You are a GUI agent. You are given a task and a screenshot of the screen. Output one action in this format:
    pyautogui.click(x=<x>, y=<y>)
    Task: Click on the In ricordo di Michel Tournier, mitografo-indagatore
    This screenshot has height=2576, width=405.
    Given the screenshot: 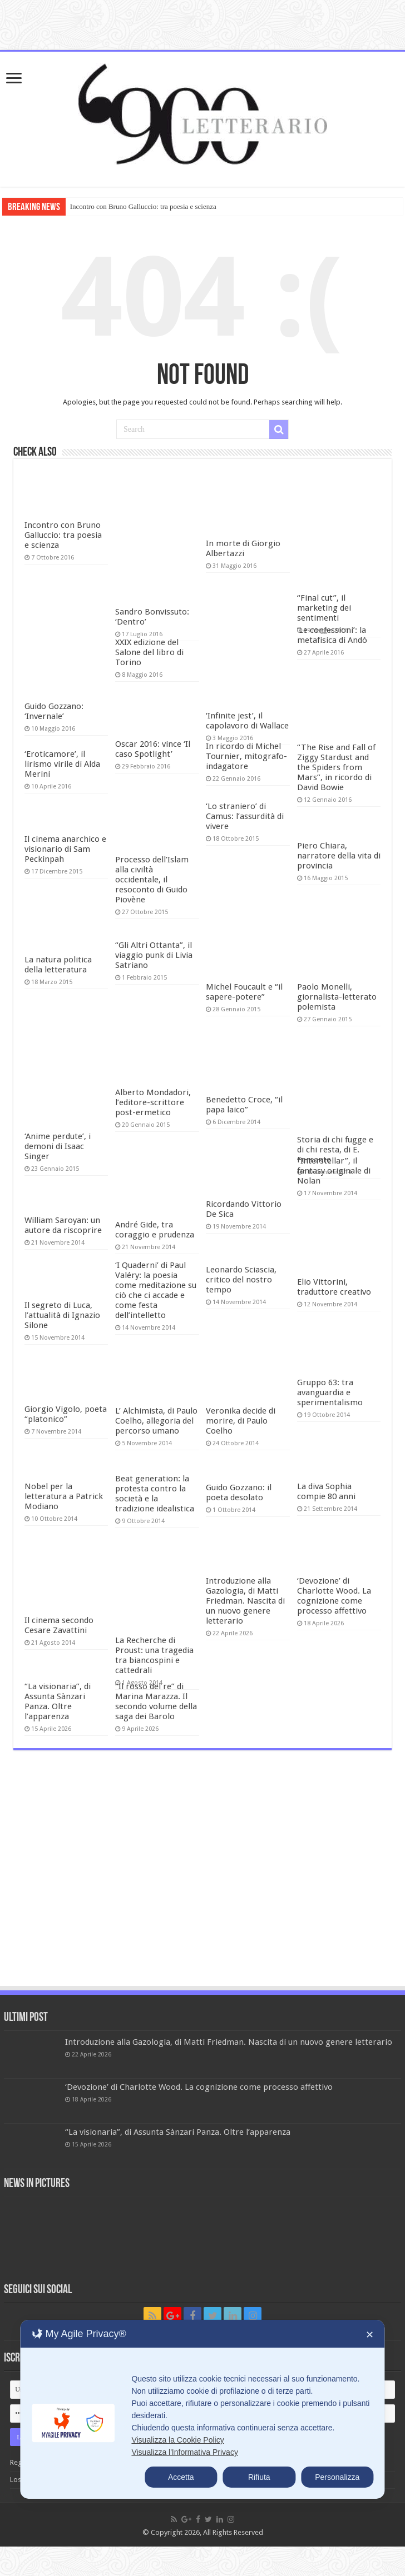 What is the action you would take?
    pyautogui.click(x=246, y=756)
    